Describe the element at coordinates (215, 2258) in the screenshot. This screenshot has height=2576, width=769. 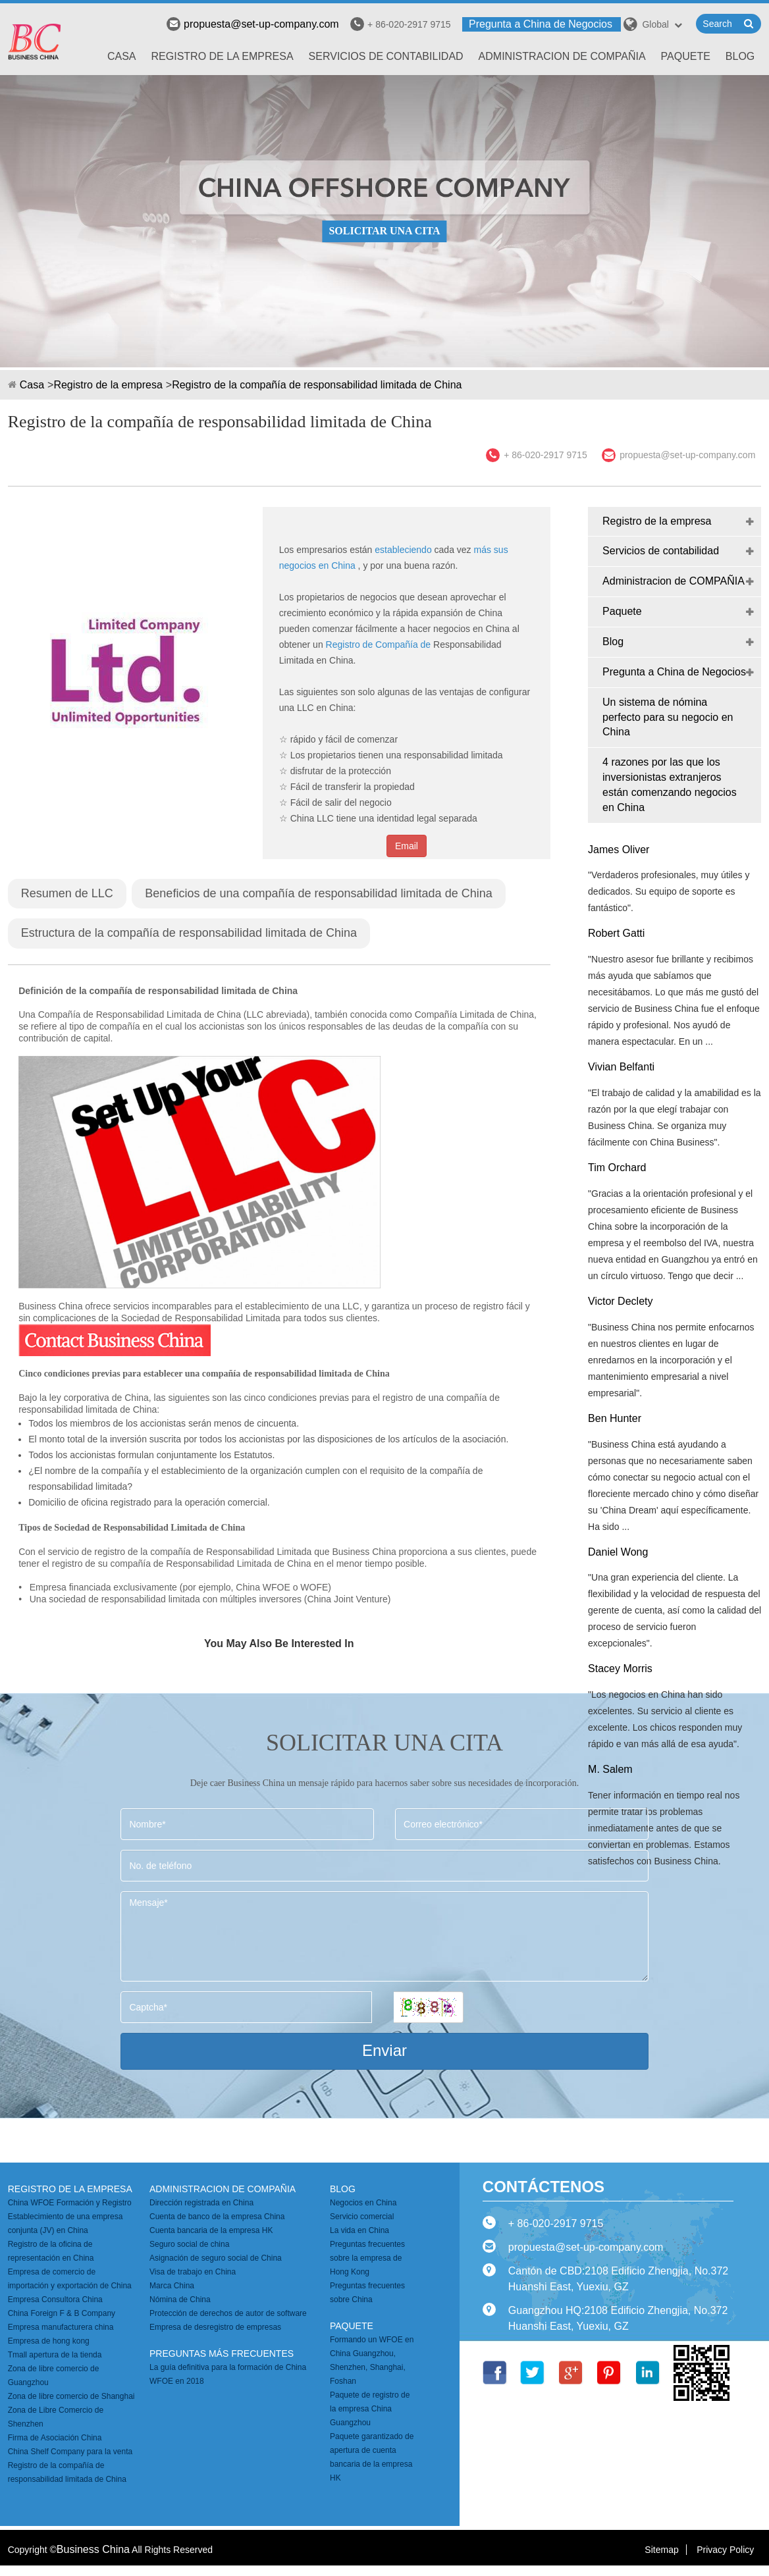
I see `Asignación de seguro social de China` at that location.